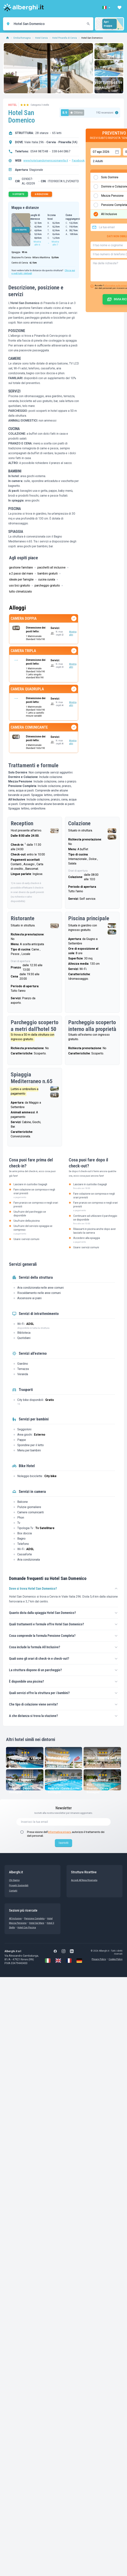  Describe the element at coordinates (15, 1918) in the screenshot. I see `All Inclusive` at that location.